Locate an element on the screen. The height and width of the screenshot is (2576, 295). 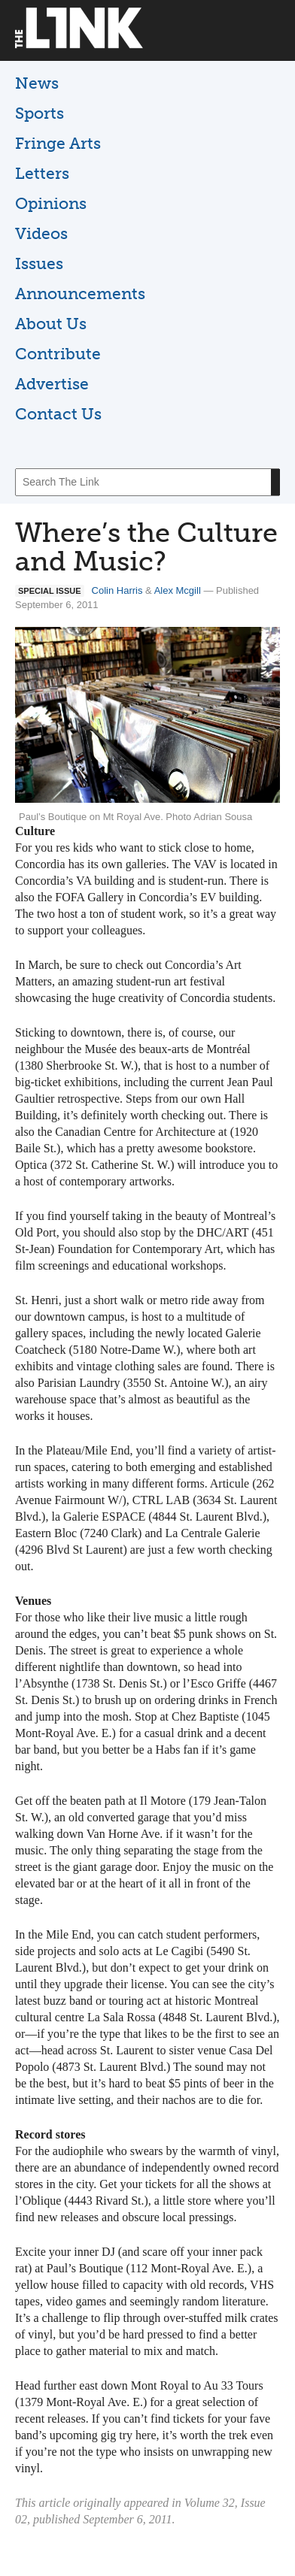
Sports is located at coordinates (39, 113).